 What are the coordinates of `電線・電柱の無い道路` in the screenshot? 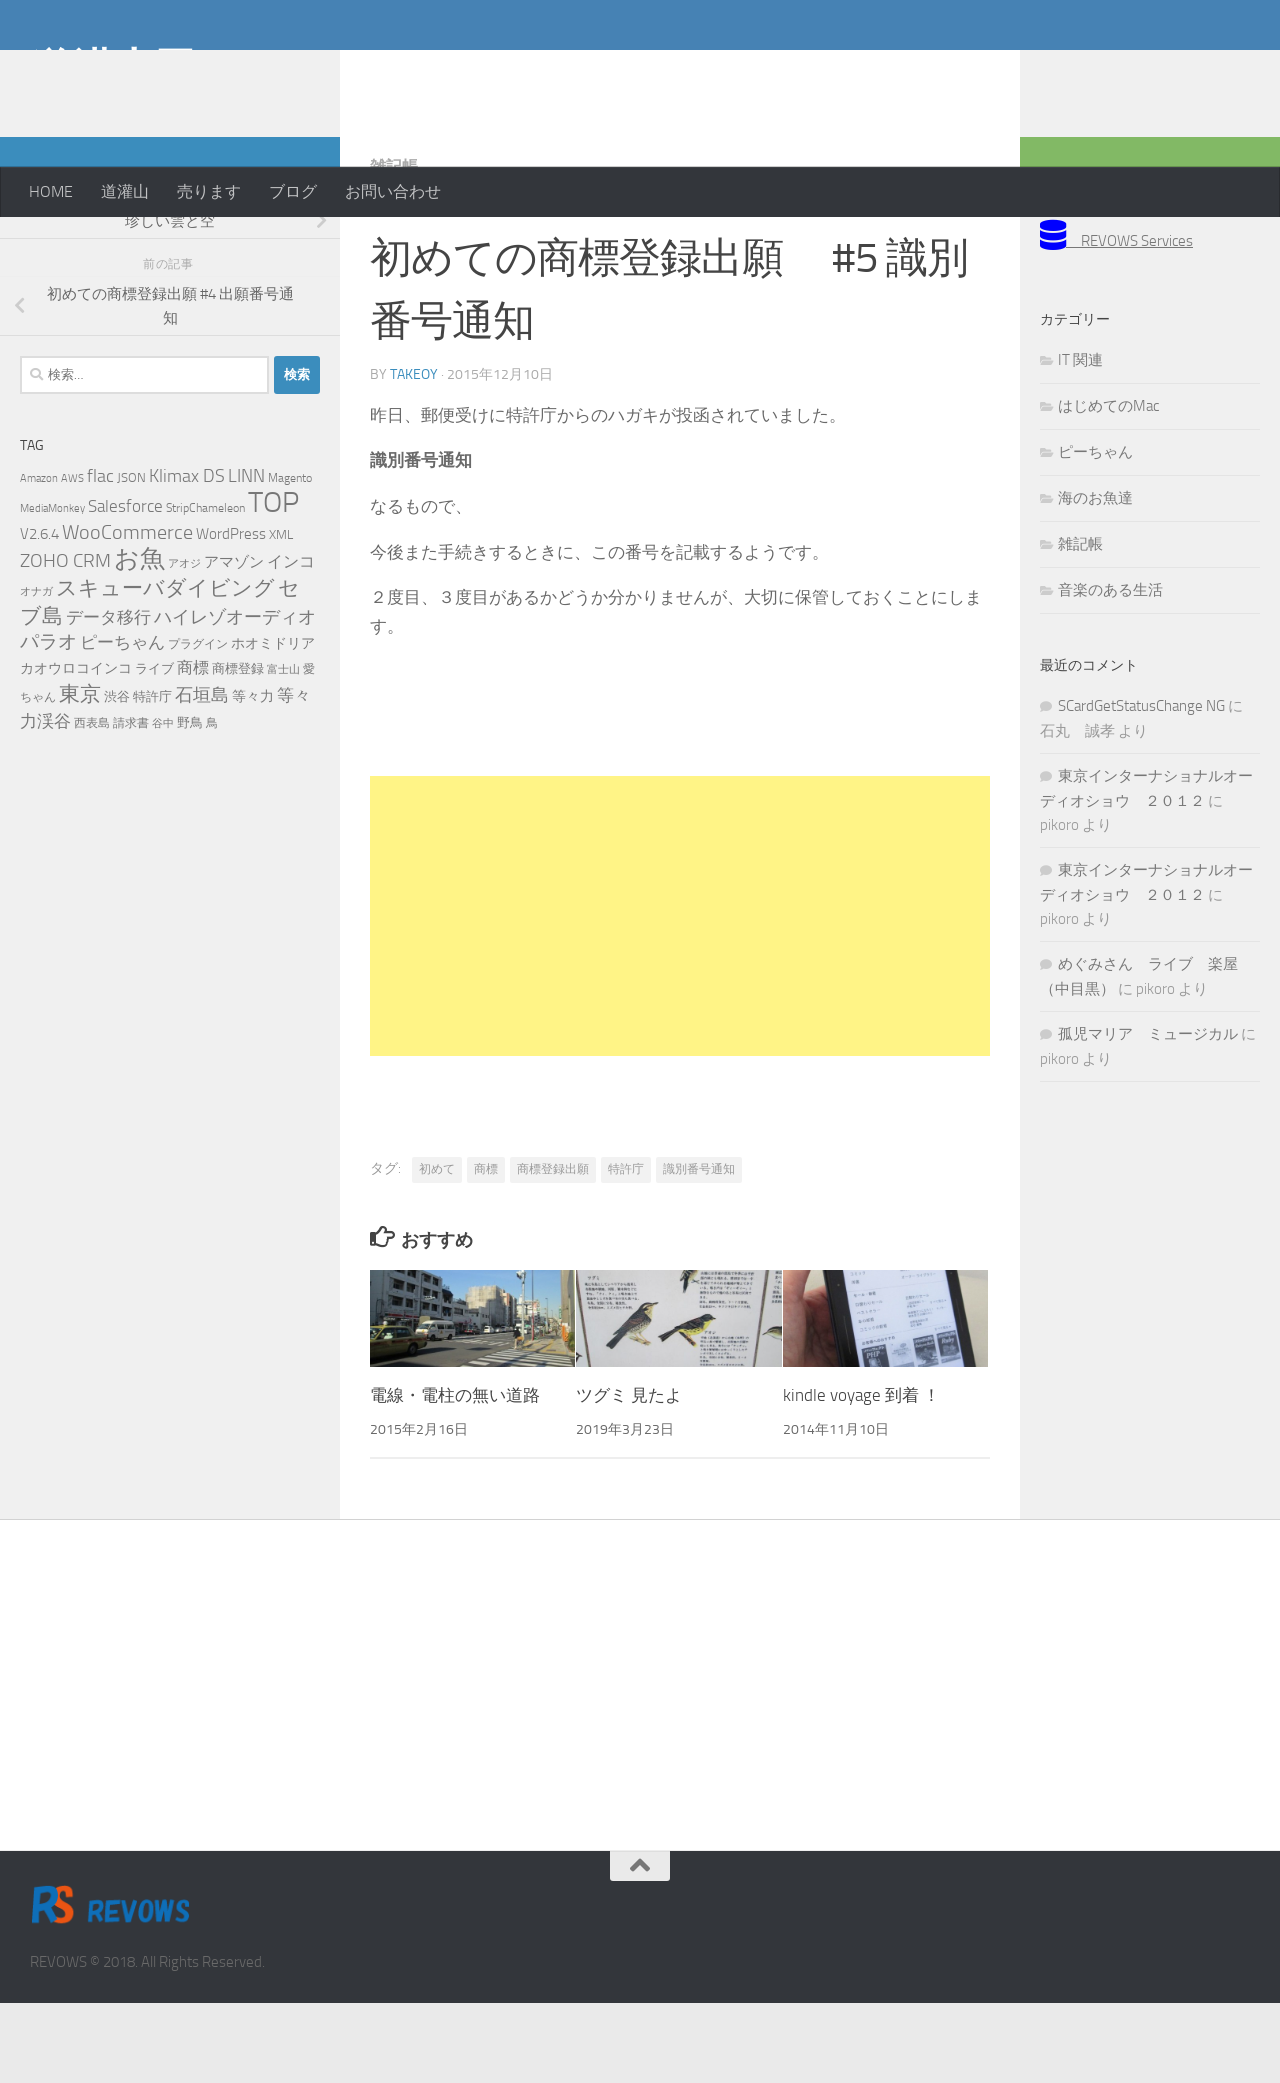 It's located at (455, 1475).